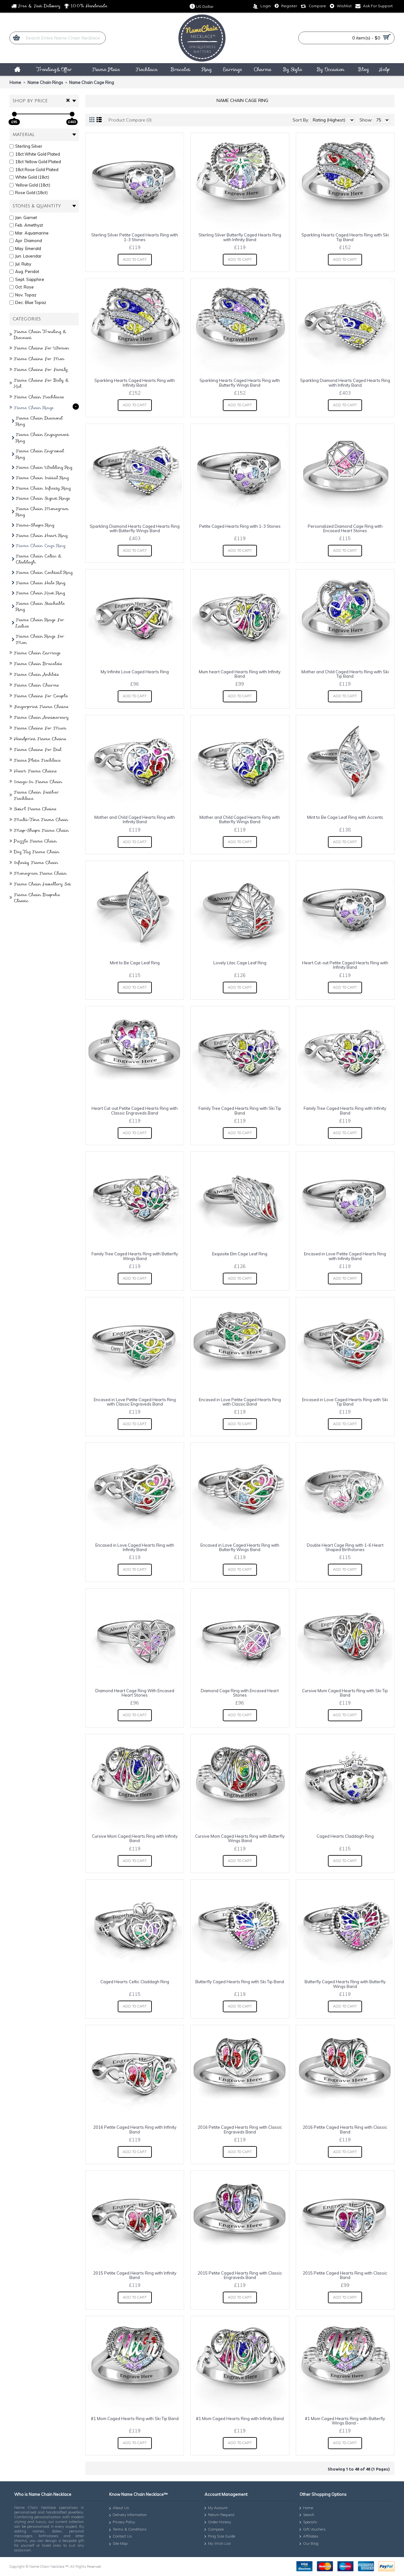 The image size is (404, 2576). Describe the element at coordinates (239, 1981) in the screenshot. I see `Butterfly Caged Hearts Ring with Ski Tip Band` at that location.